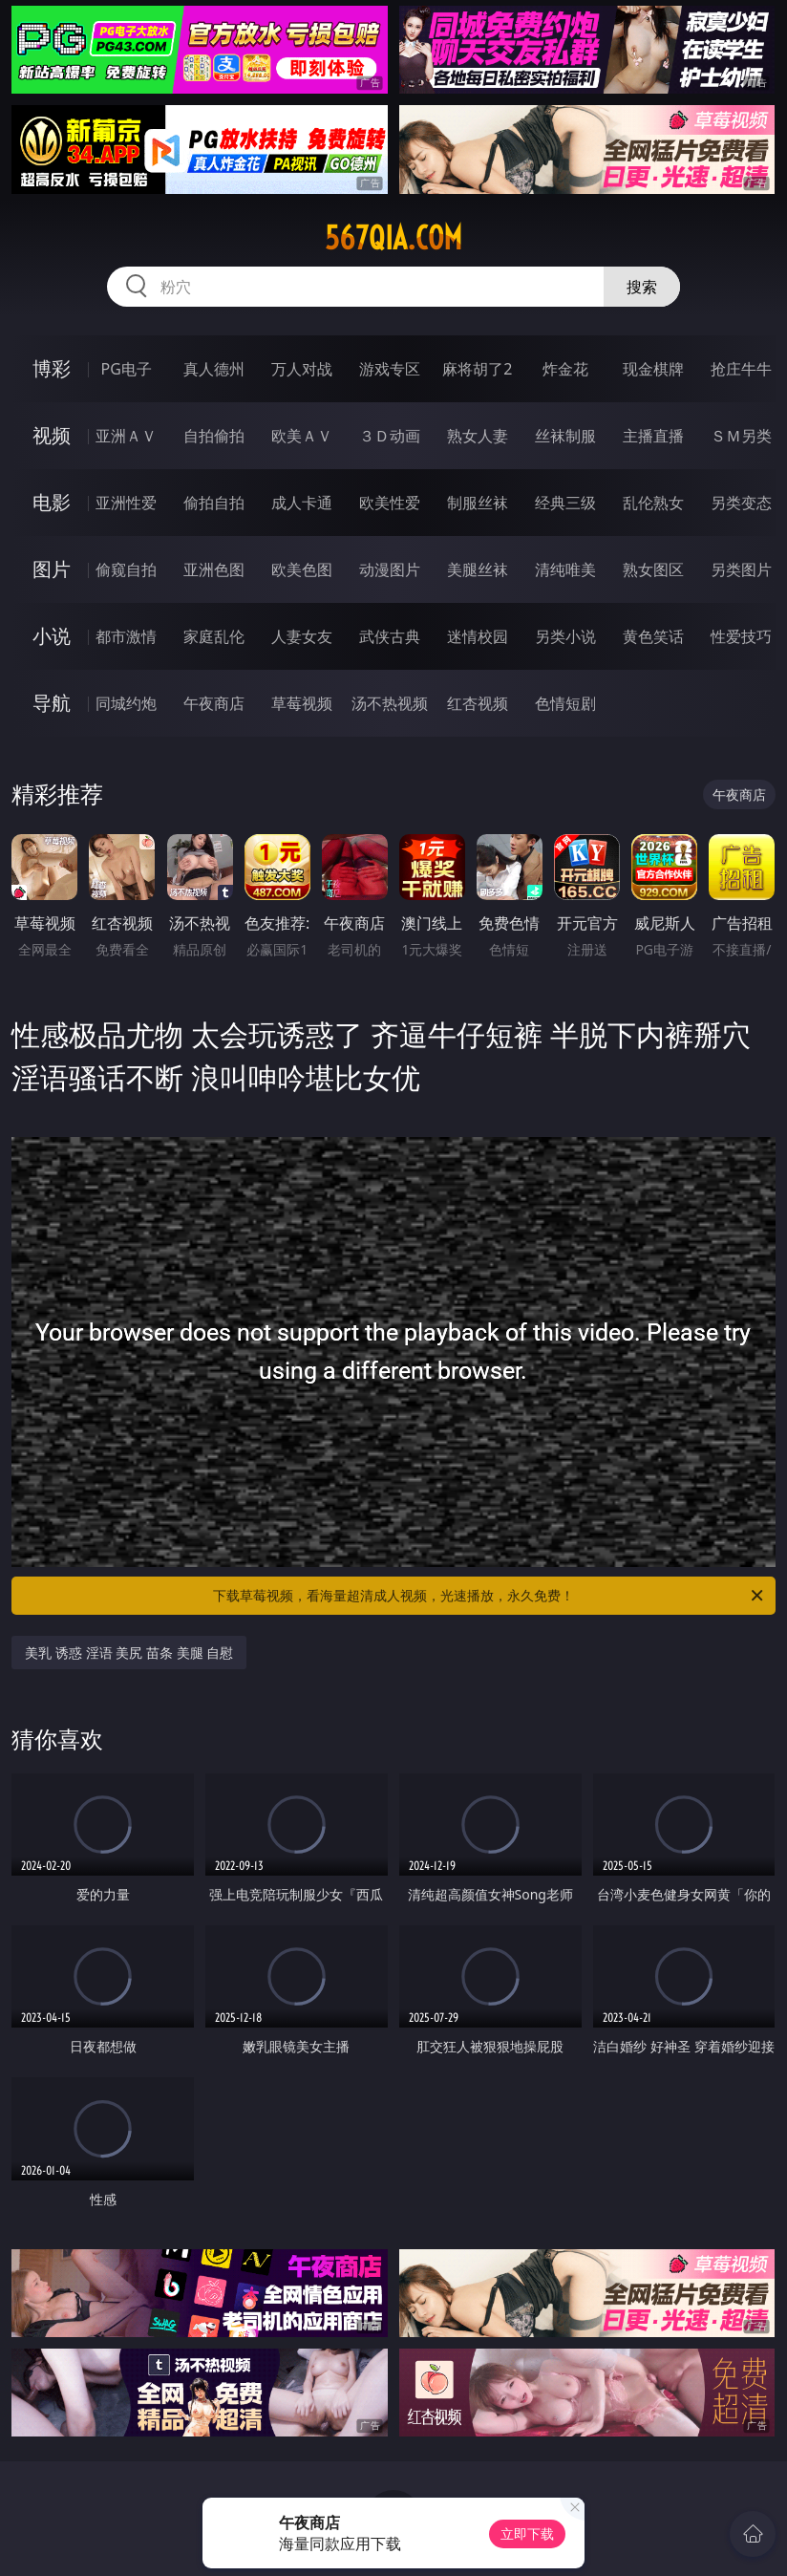 The width and height of the screenshot is (787, 2576). I want to click on 人妻女友, so click(301, 636).